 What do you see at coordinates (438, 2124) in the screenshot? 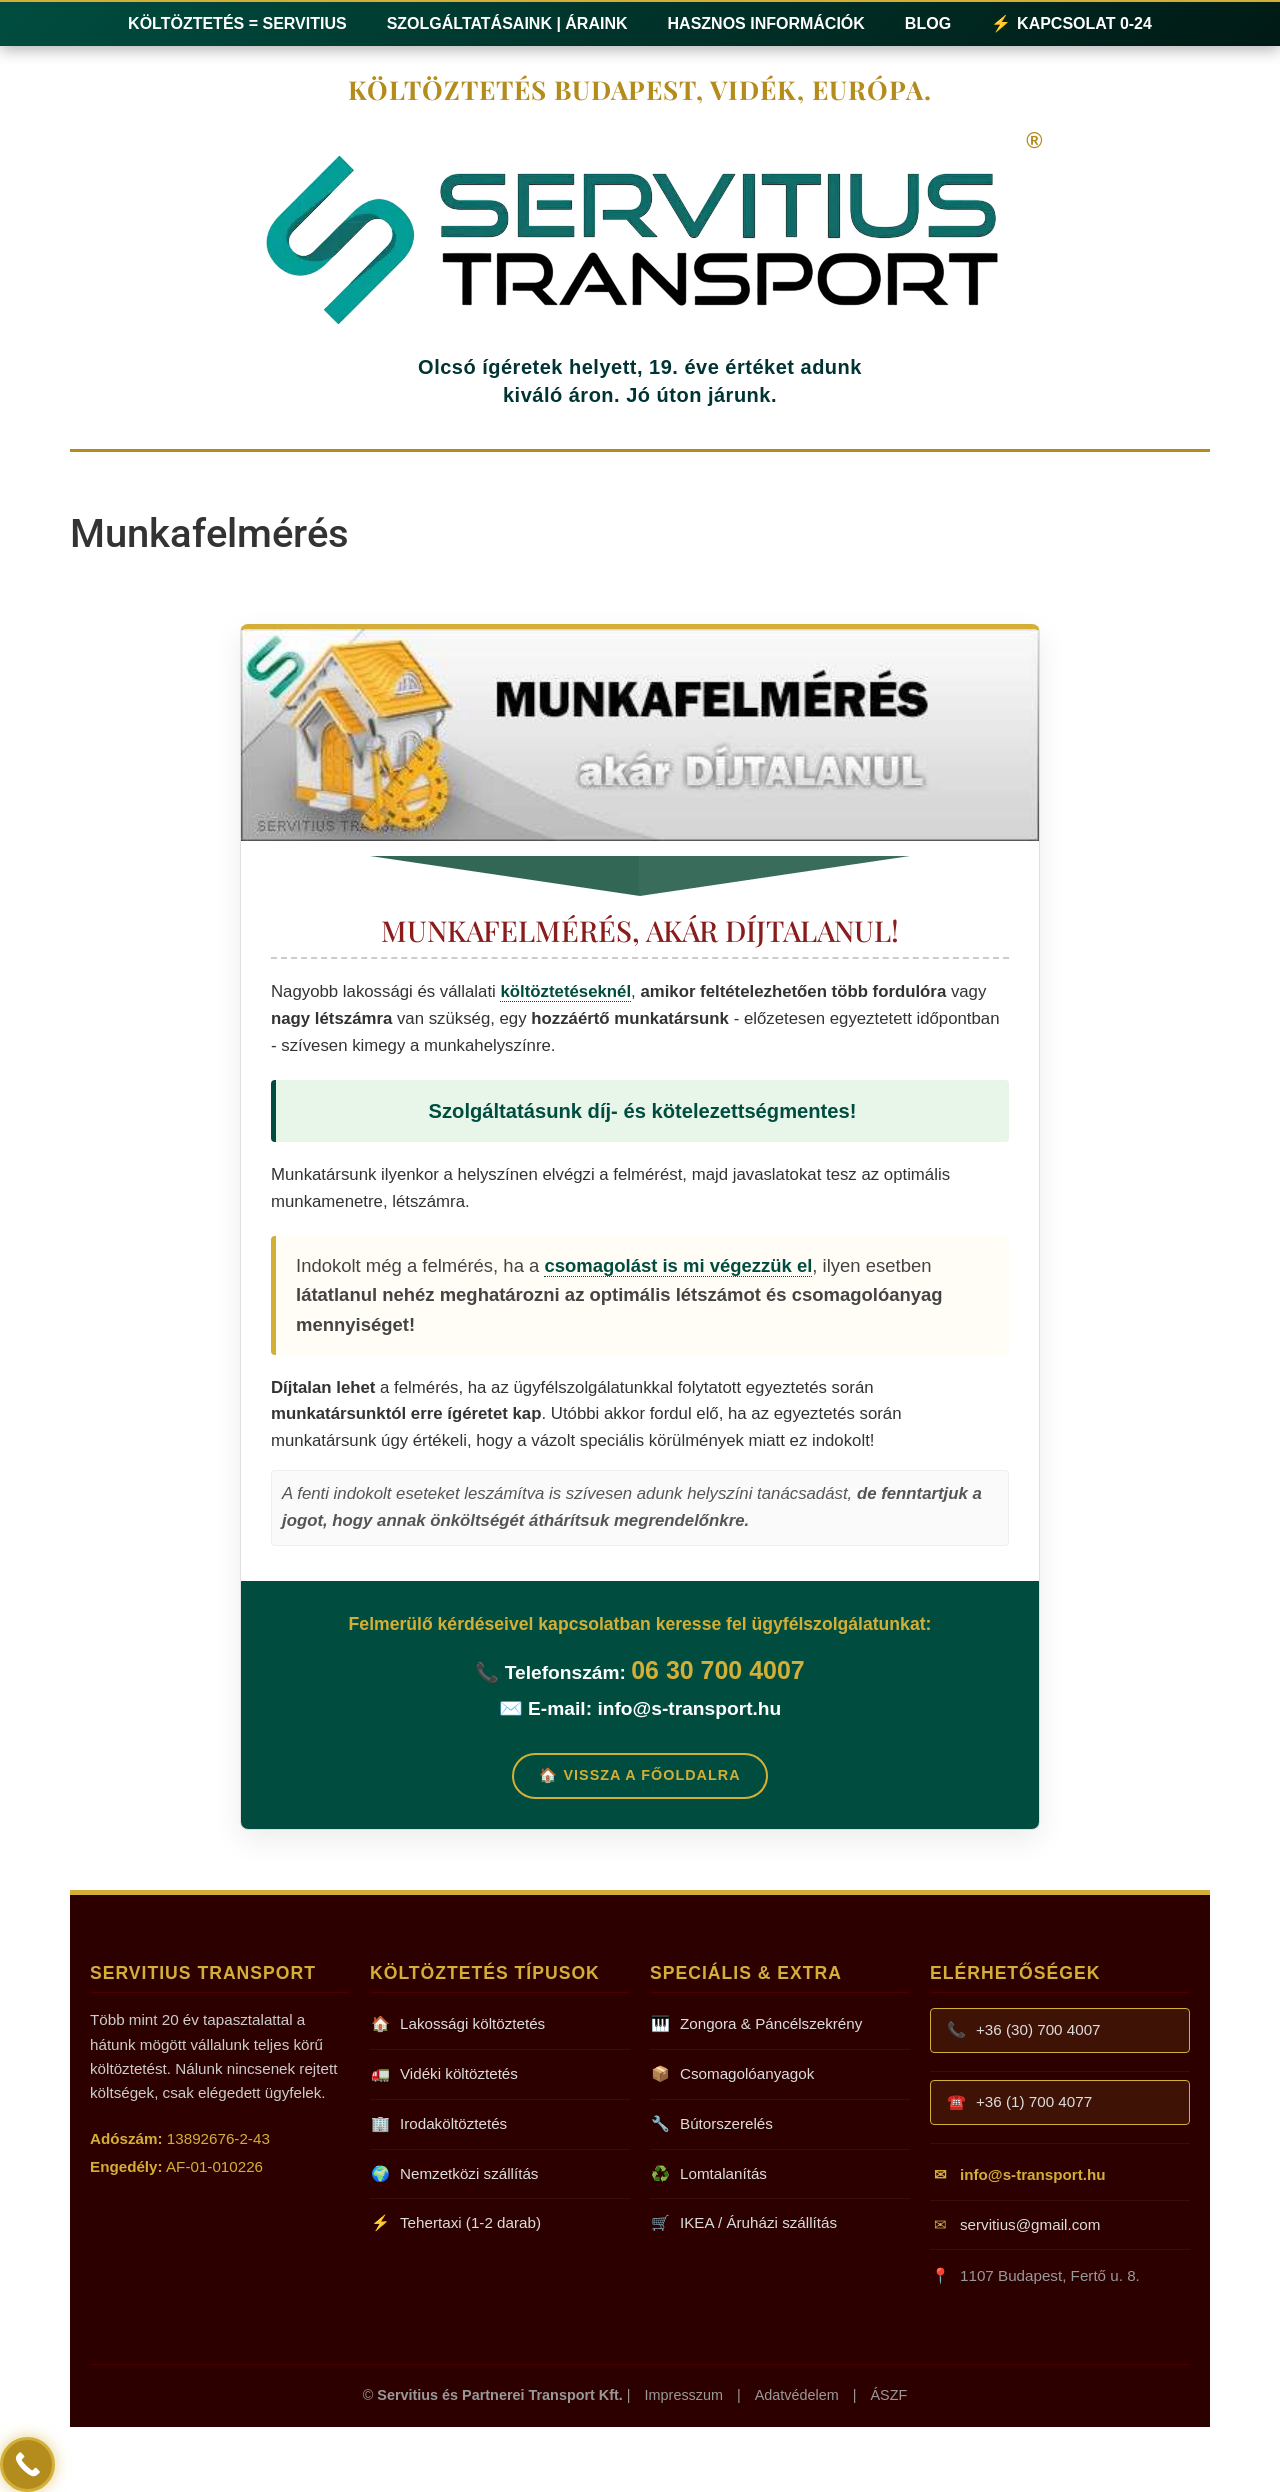
I see `Irodaköltöztetés` at bounding box center [438, 2124].